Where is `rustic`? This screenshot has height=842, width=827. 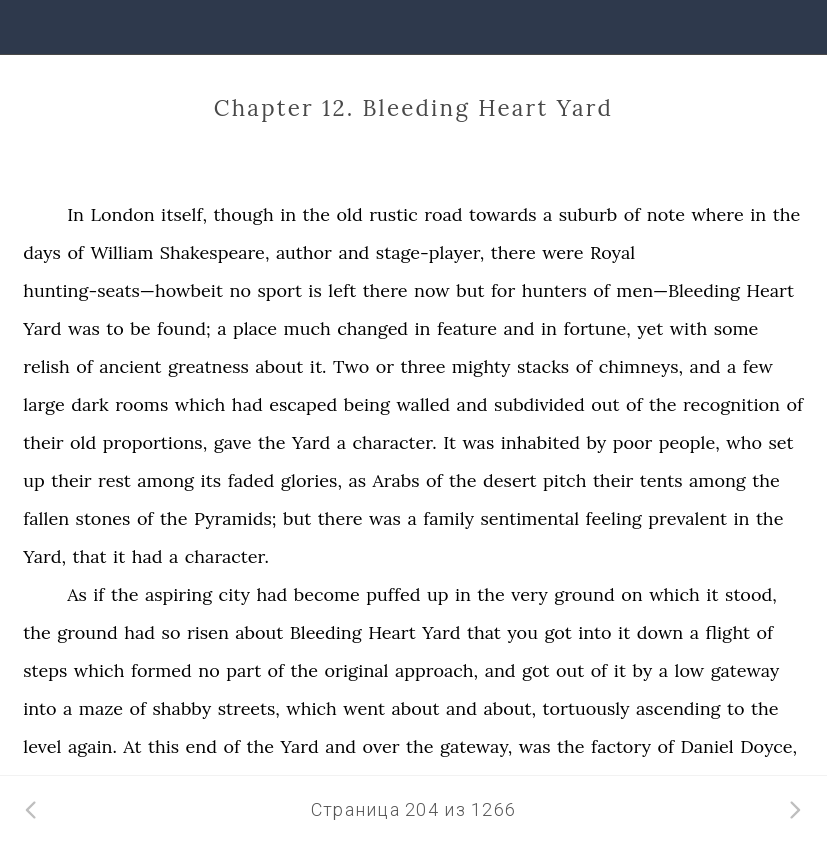
rustic is located at coordinates (393, 214).